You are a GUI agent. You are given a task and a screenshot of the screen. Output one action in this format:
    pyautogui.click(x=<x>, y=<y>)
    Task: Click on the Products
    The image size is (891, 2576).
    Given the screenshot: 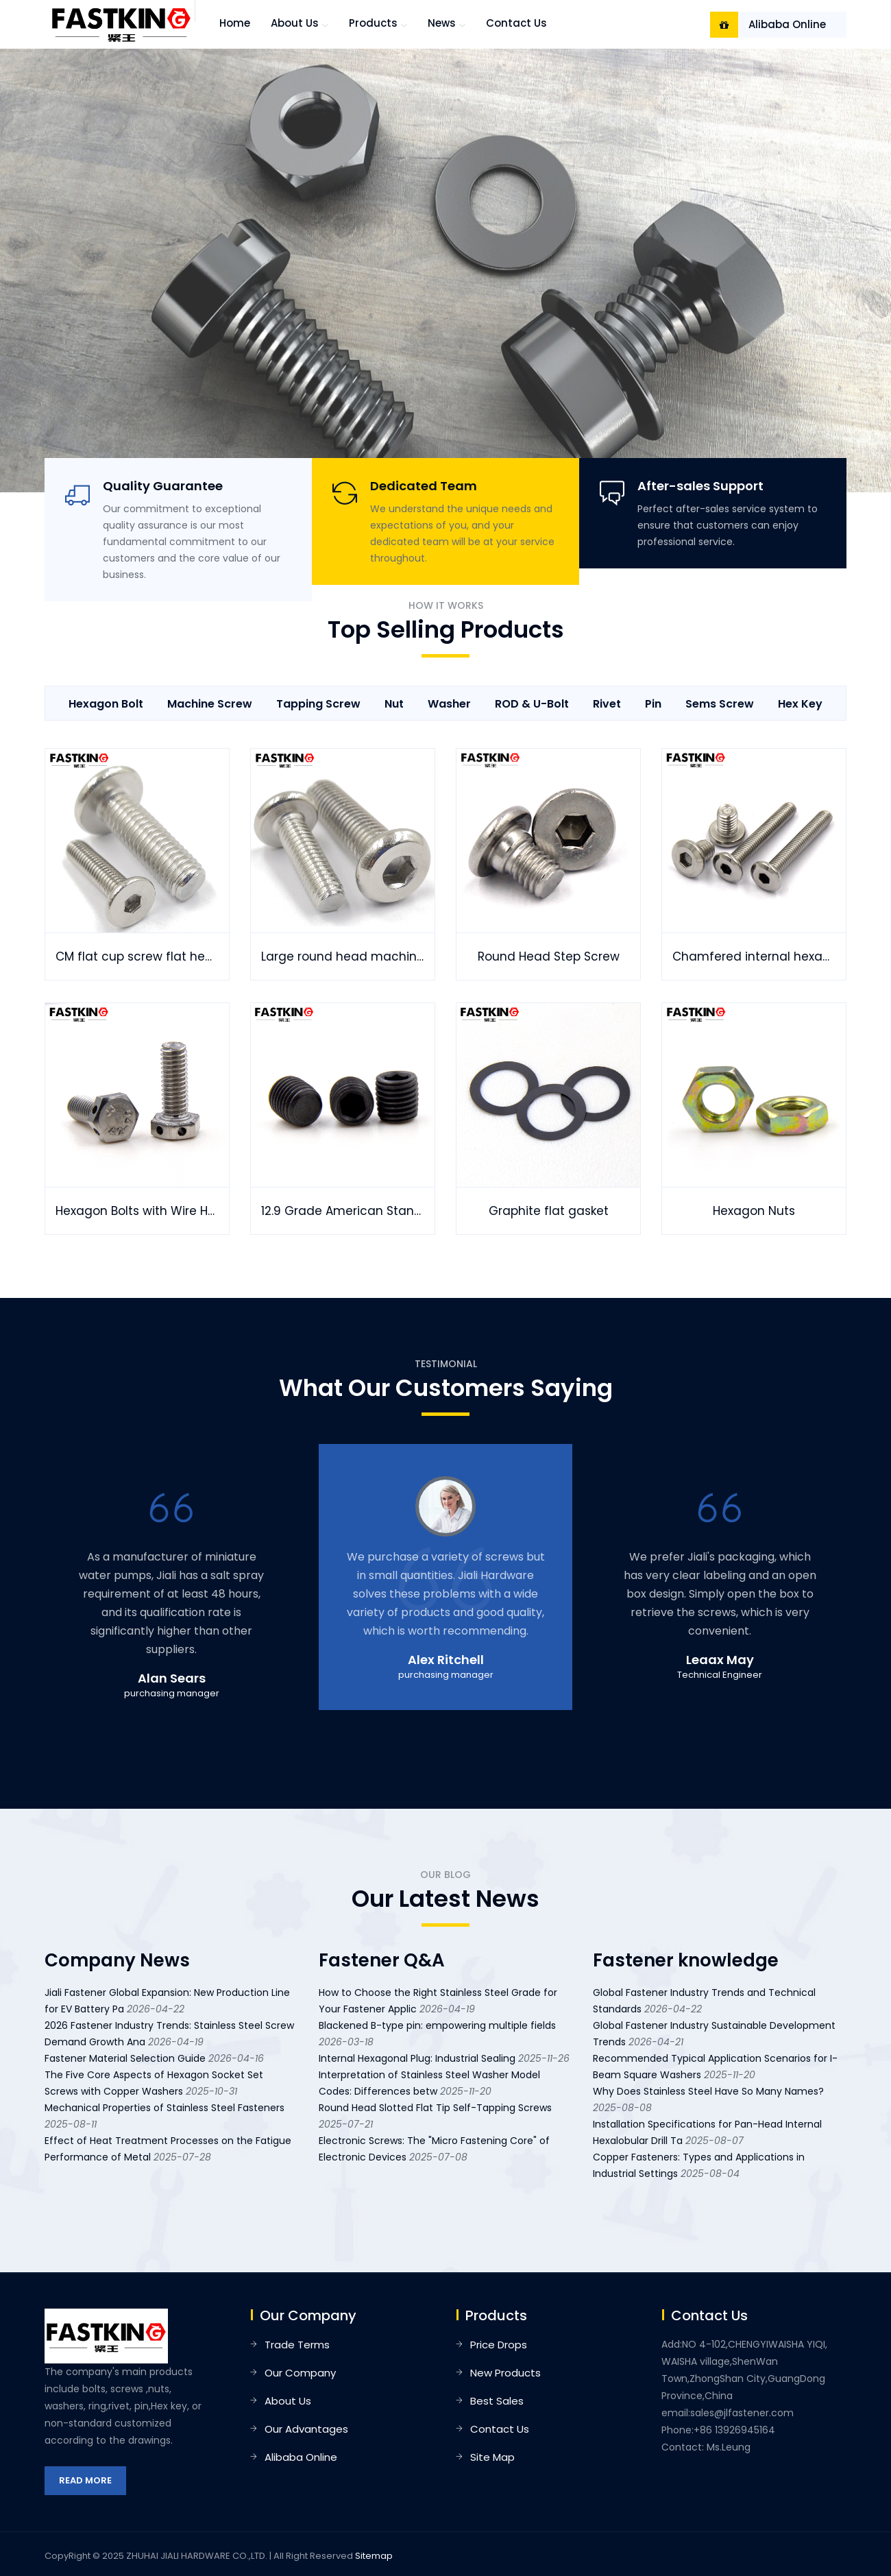 What is the action you would take?
    pyautogui.click(x=373, y=23)
    